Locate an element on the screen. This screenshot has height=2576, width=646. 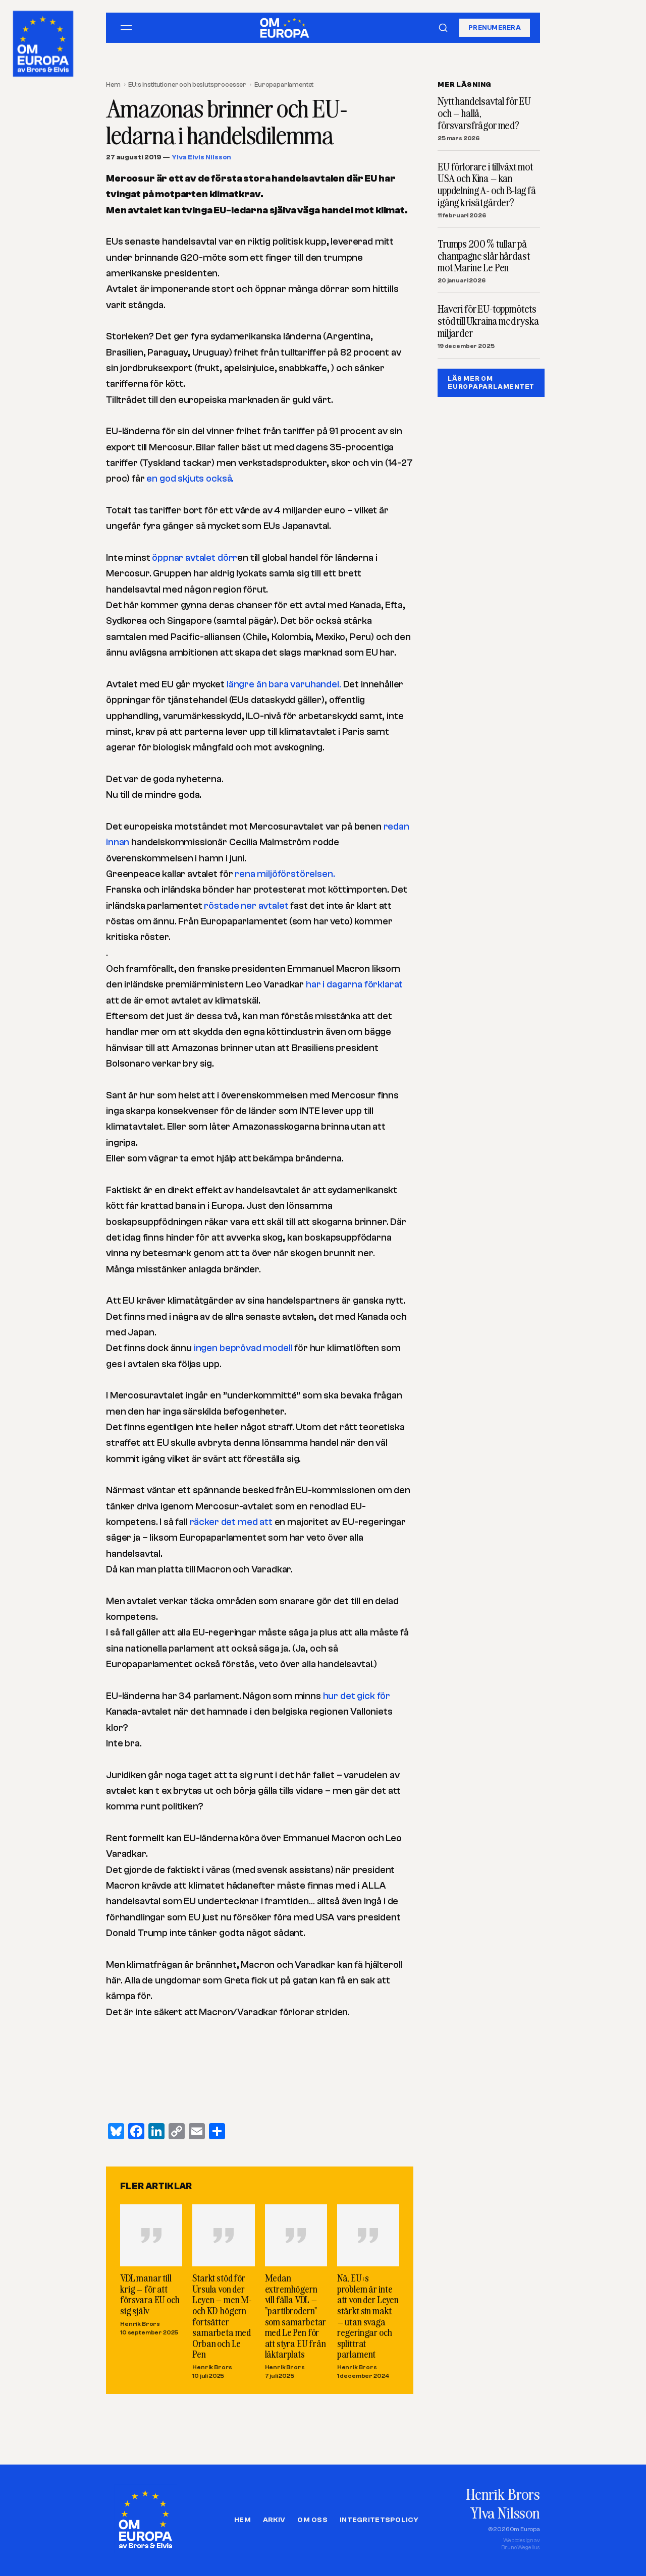
rena miljöförstörelsen. is located at coordinates (285, 874).